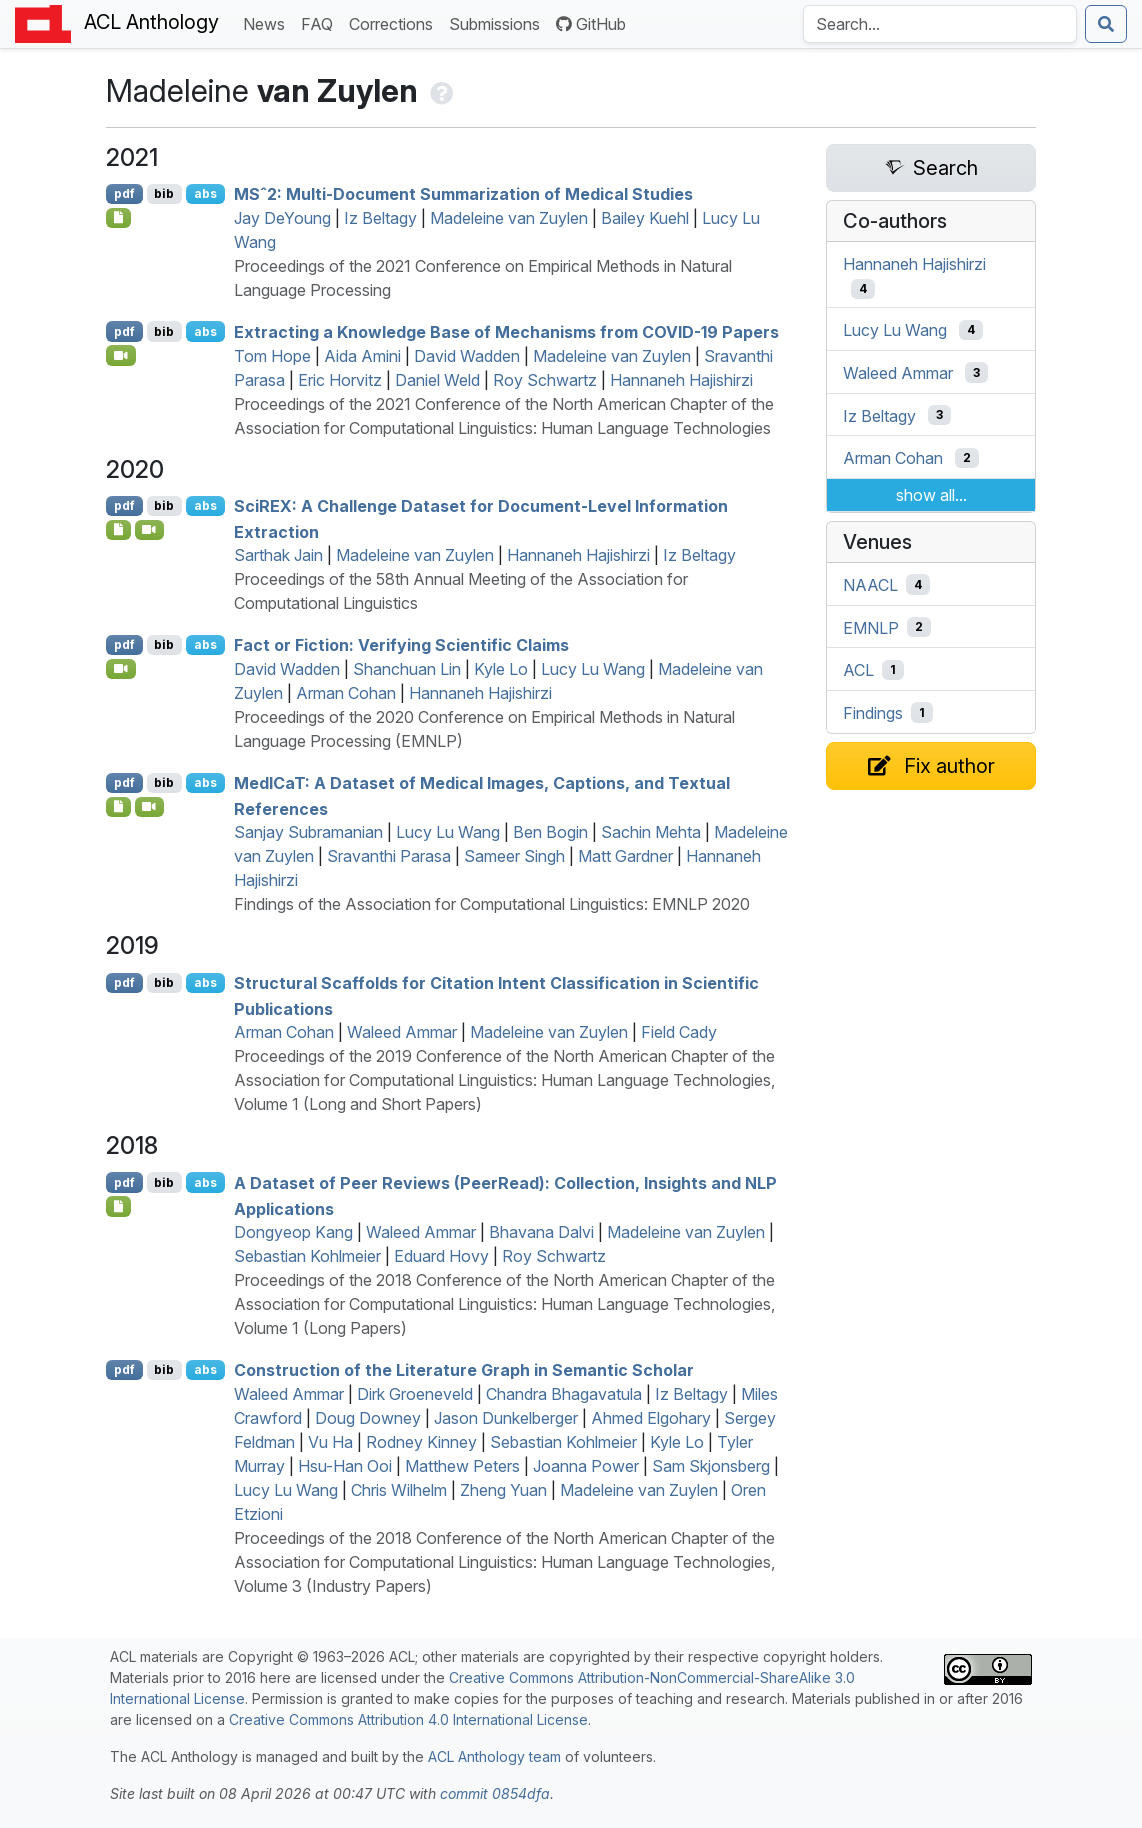 This screenshot has width=1142, height=1828. Describe the element at coordinates (368, 1418) in the screenshot. I see `Doug Downey` at that location.